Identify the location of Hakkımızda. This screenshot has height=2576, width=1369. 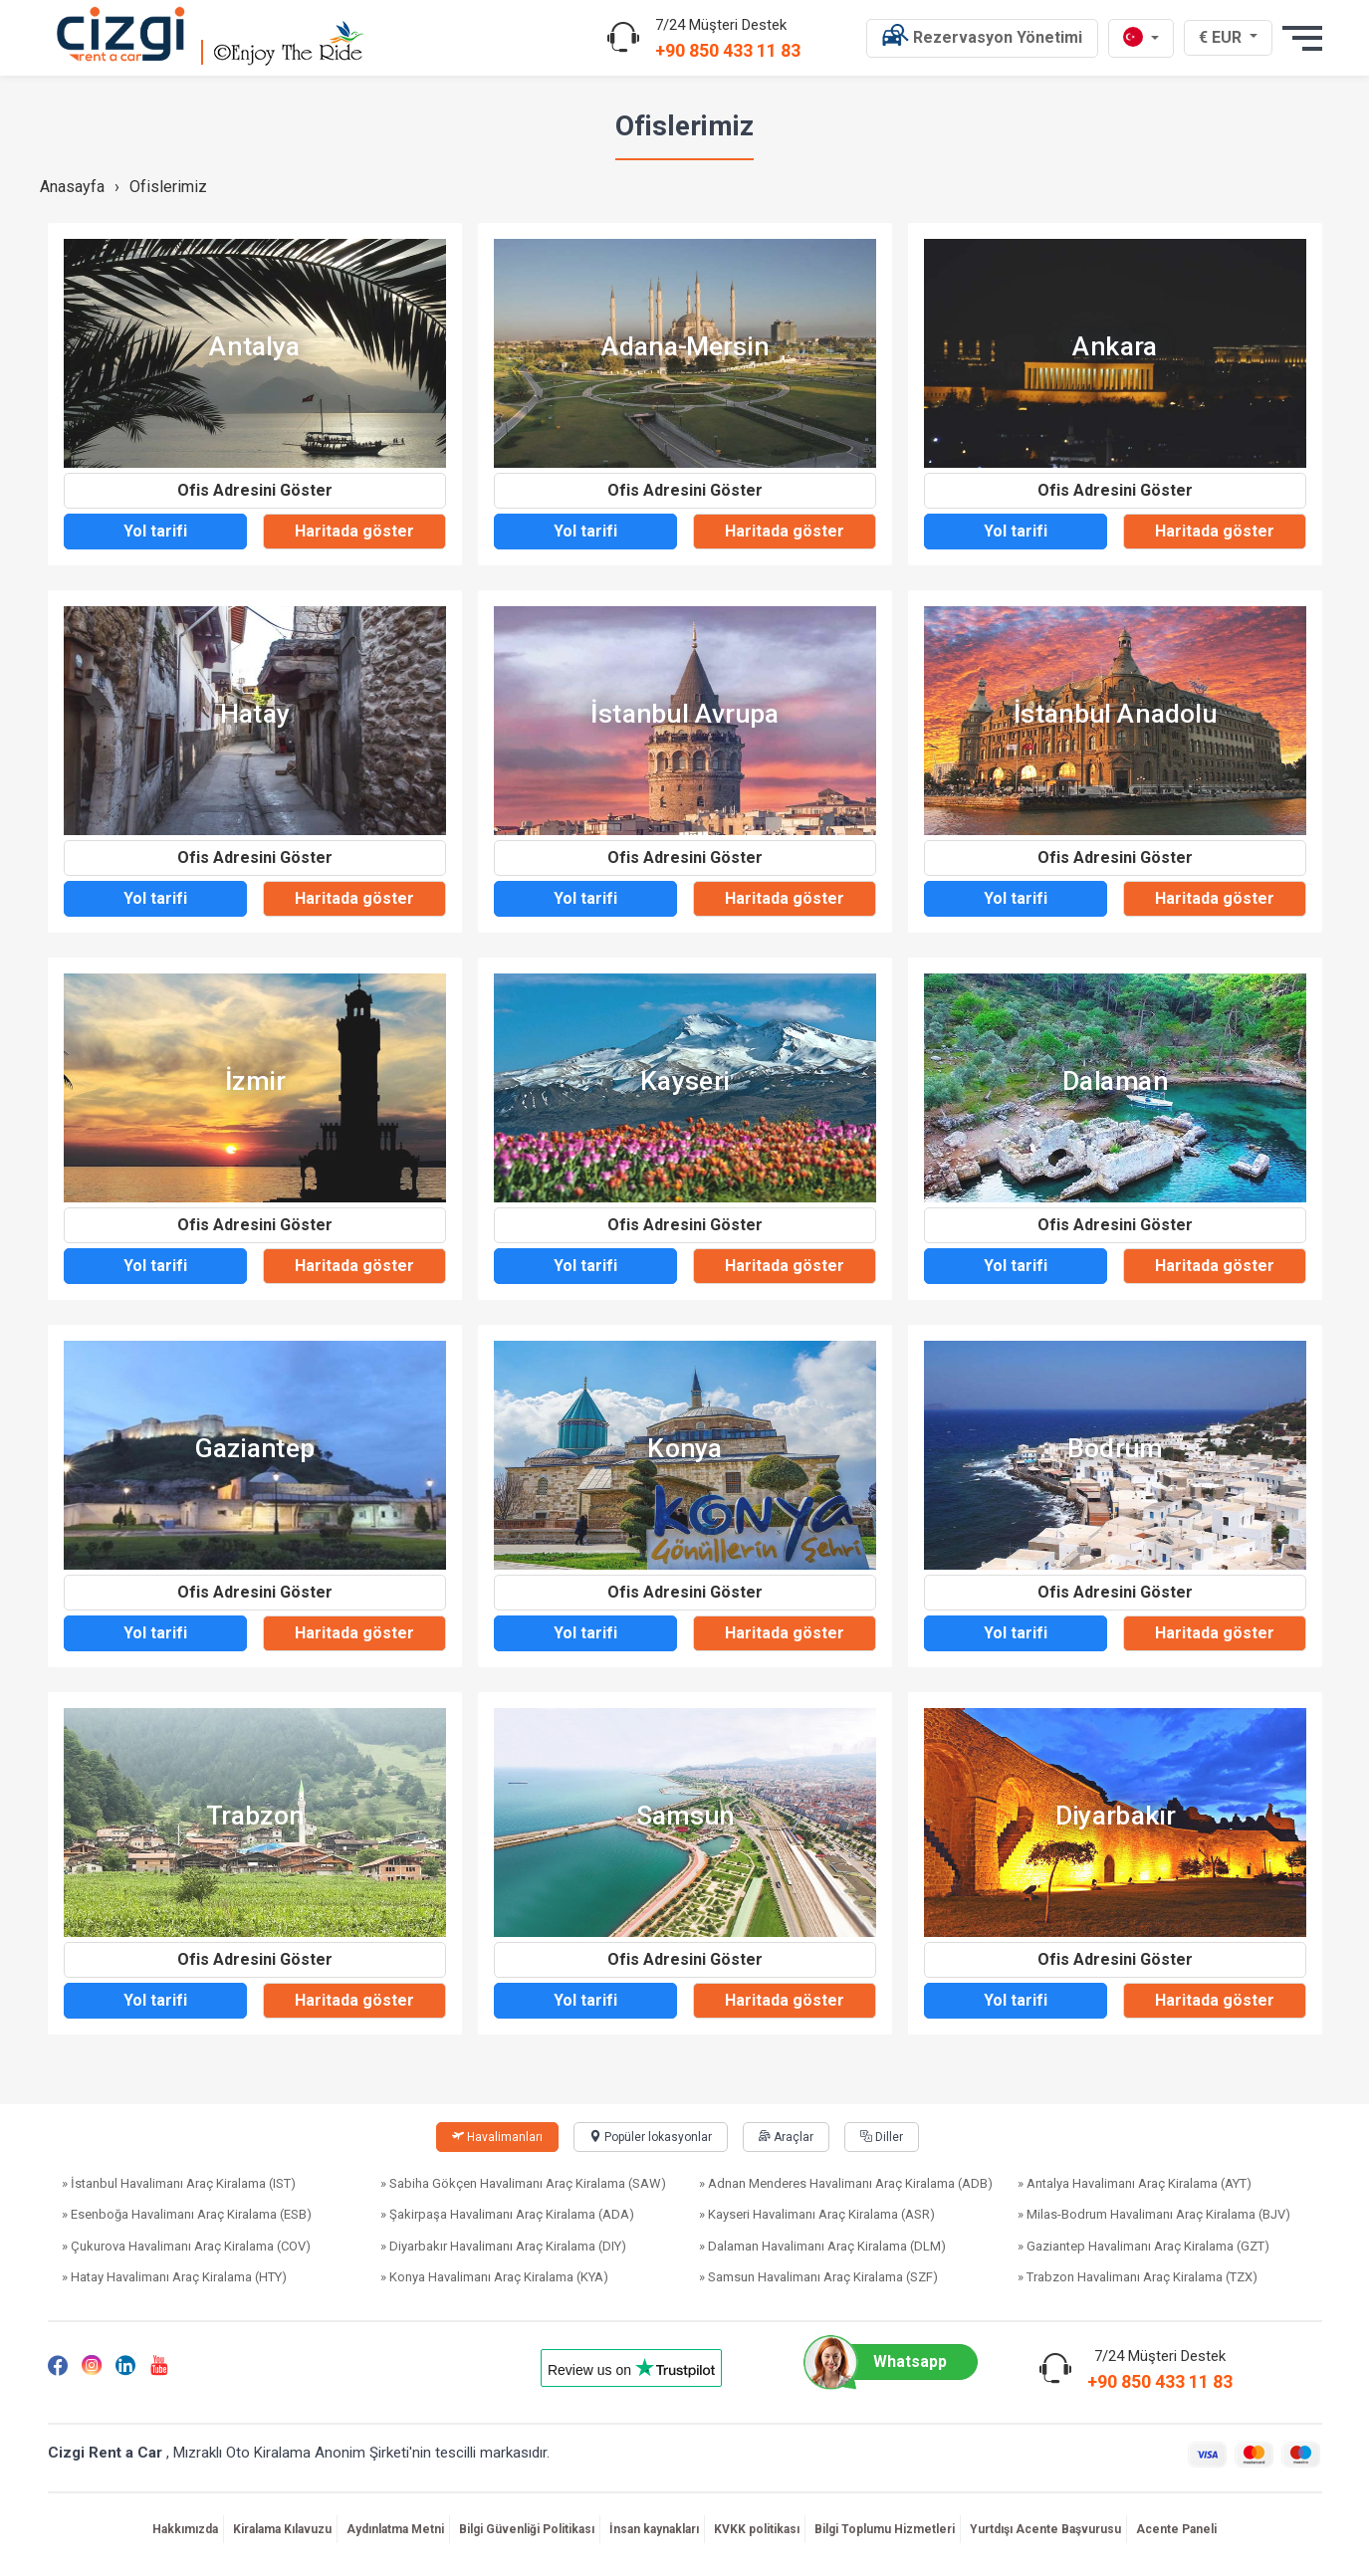
(185, 2529).